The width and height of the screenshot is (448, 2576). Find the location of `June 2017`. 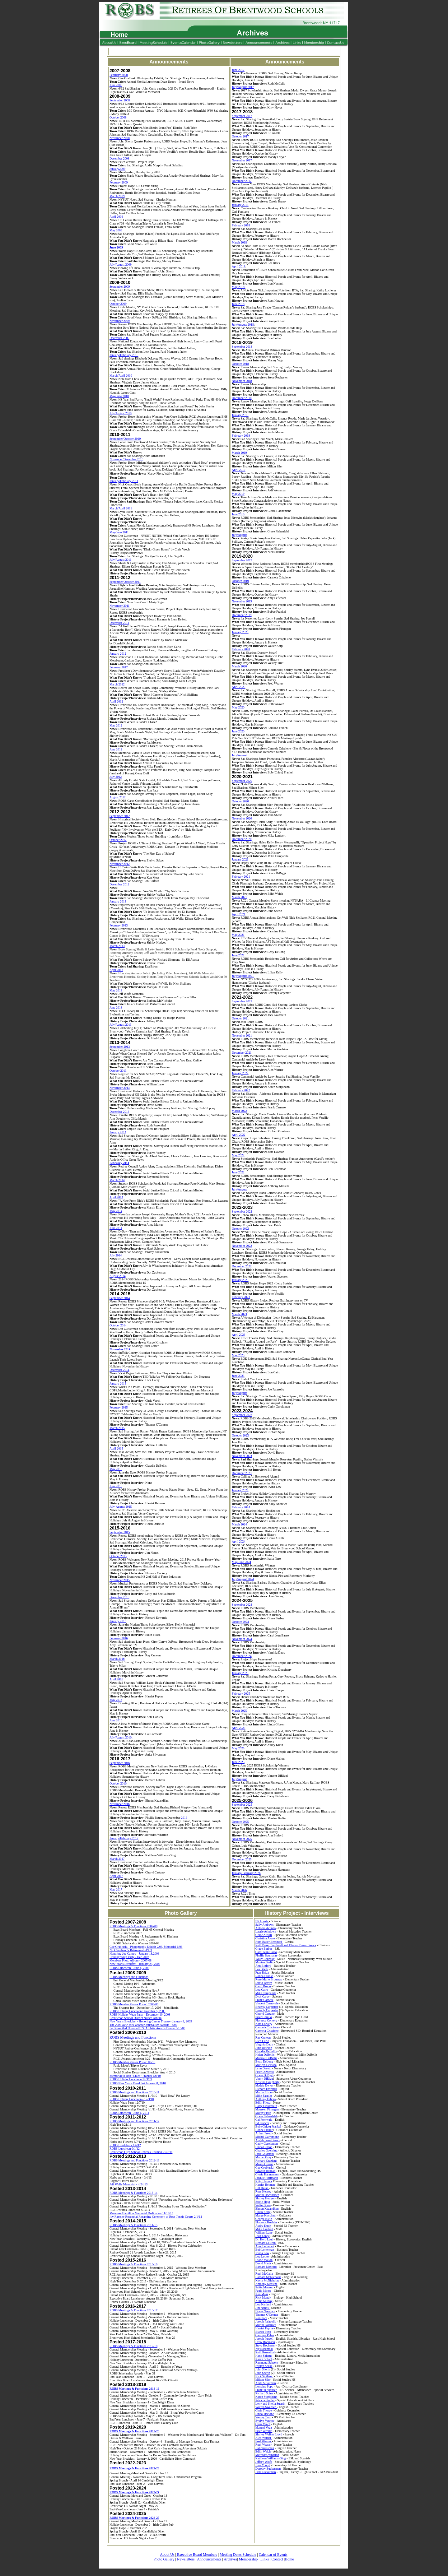

June 2017 is located at coordinates (238, 70).